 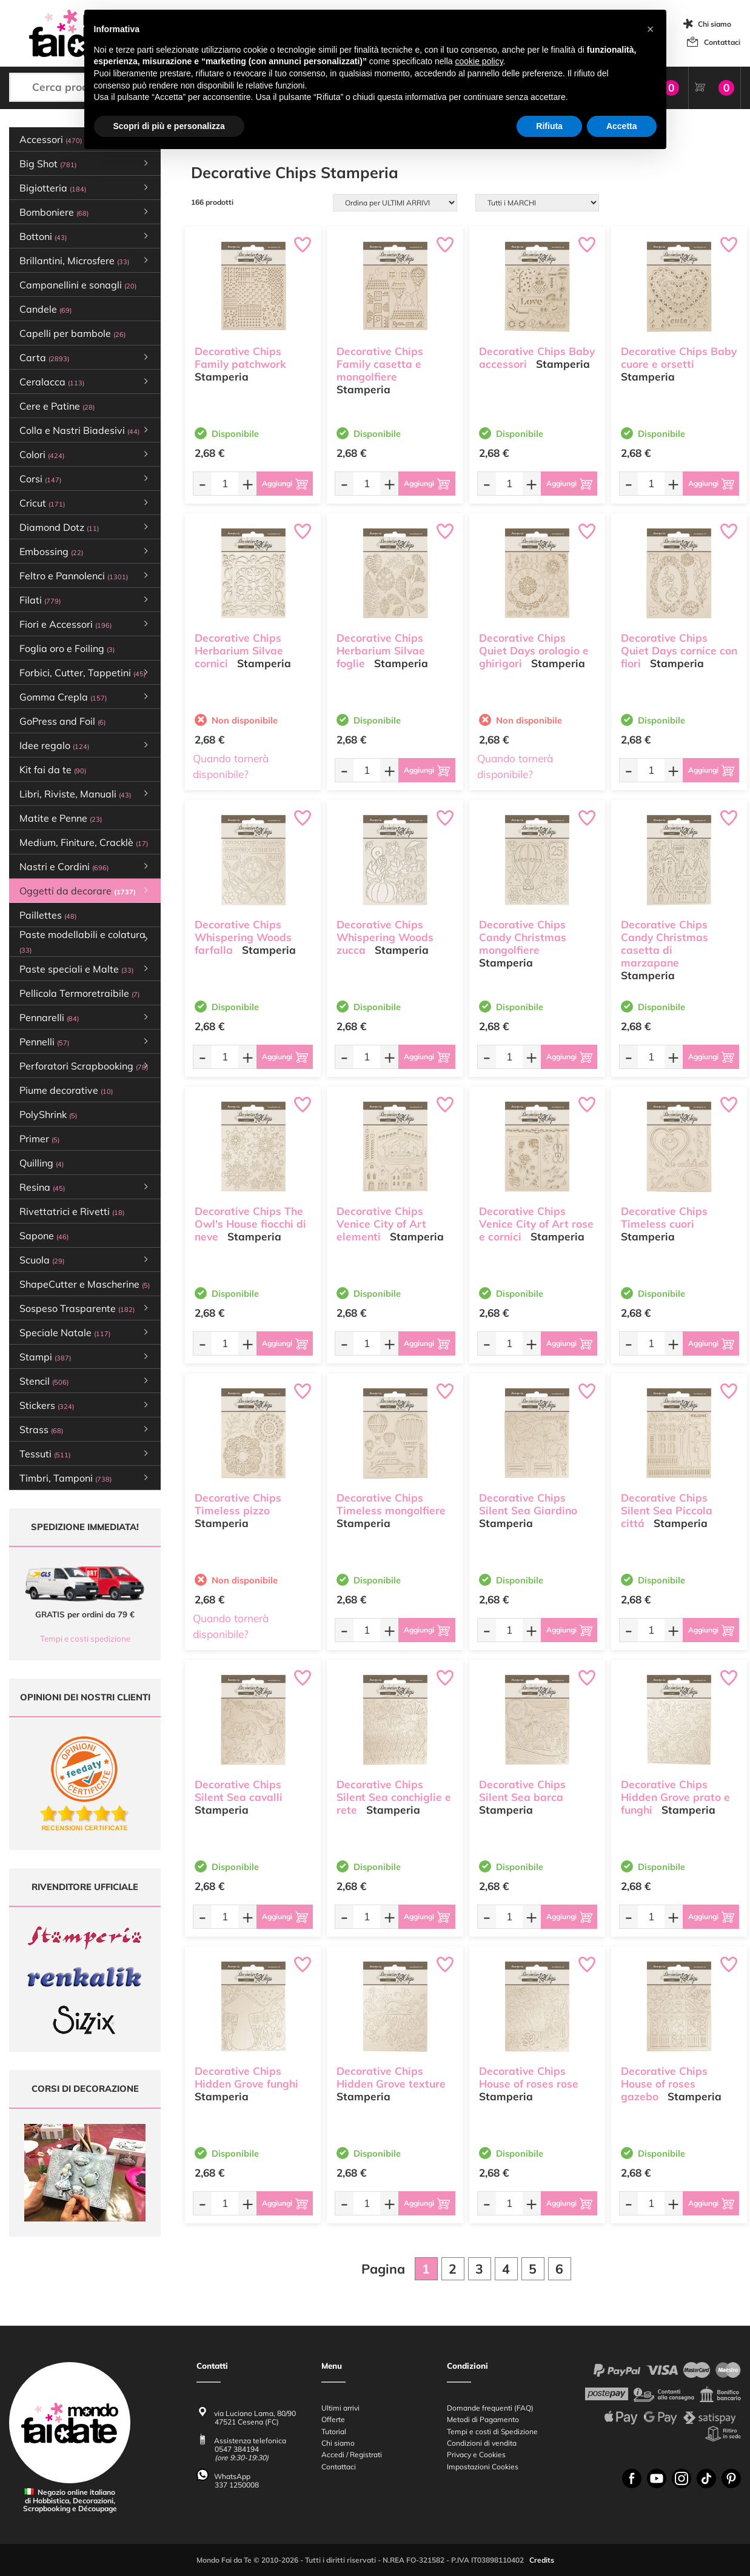 What do you see at coordinates (333, 2419) in the screenshot?
I see `Offerte` at bounding box center [333, 2419].